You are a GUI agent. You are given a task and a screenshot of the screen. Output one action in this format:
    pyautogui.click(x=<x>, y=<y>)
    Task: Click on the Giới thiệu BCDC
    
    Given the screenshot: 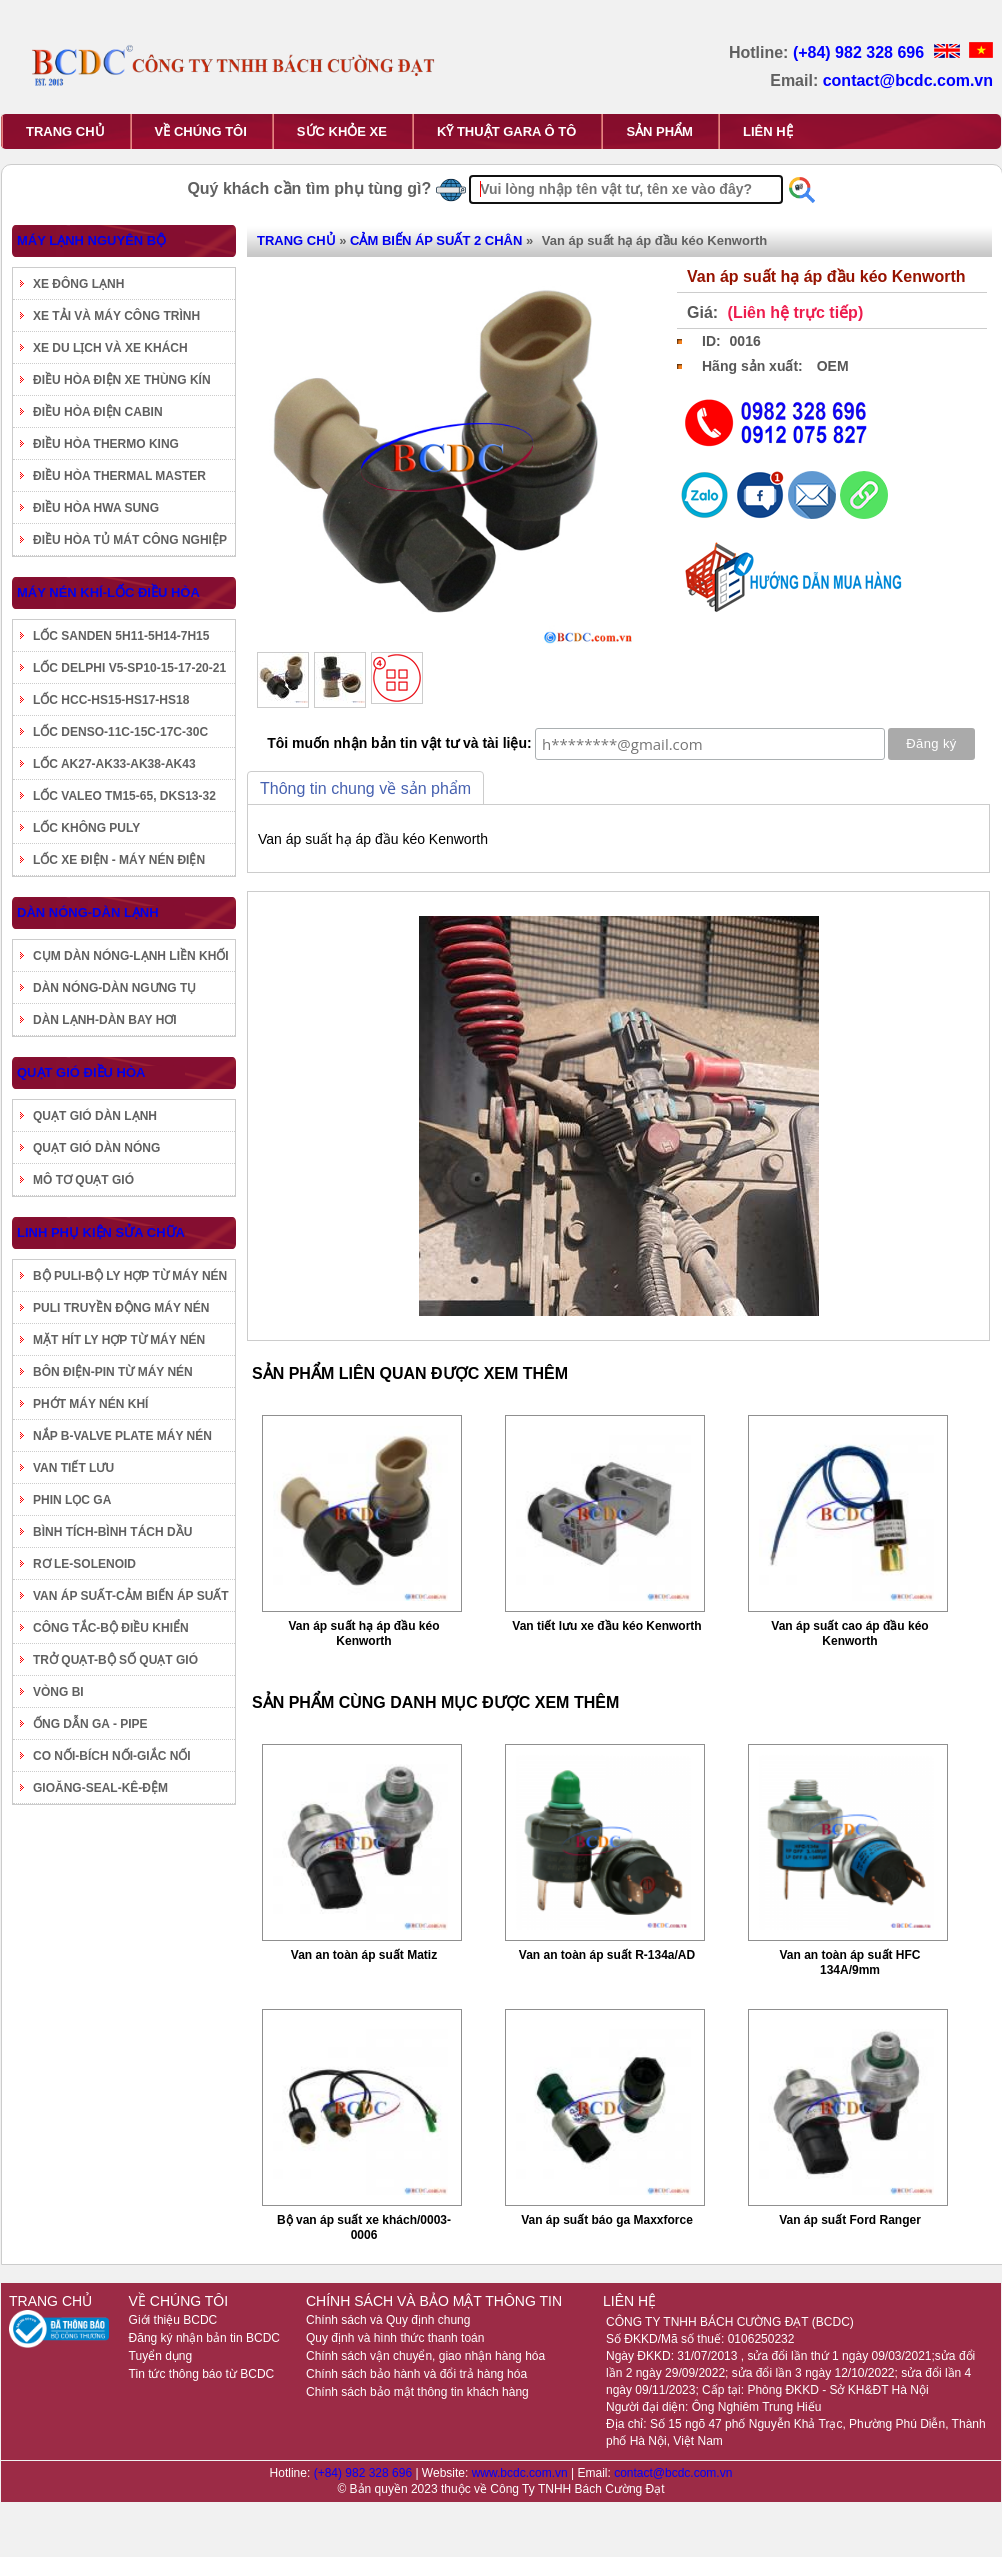 What is the action you would take?
    pyautogui.click(x=173, y=2320)
    